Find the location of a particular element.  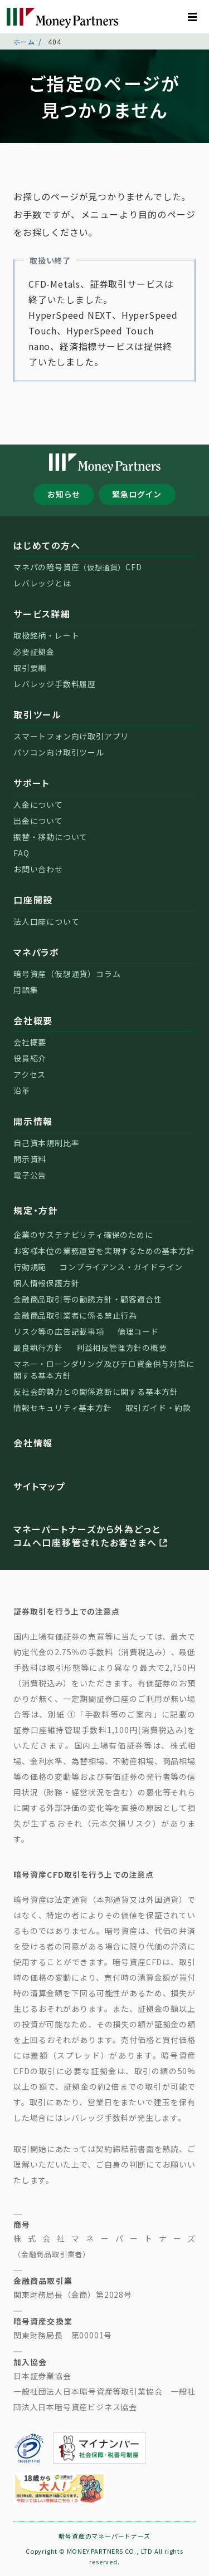

暗号資産（仮想通貨）コラム is located at coordinates (66, 973).